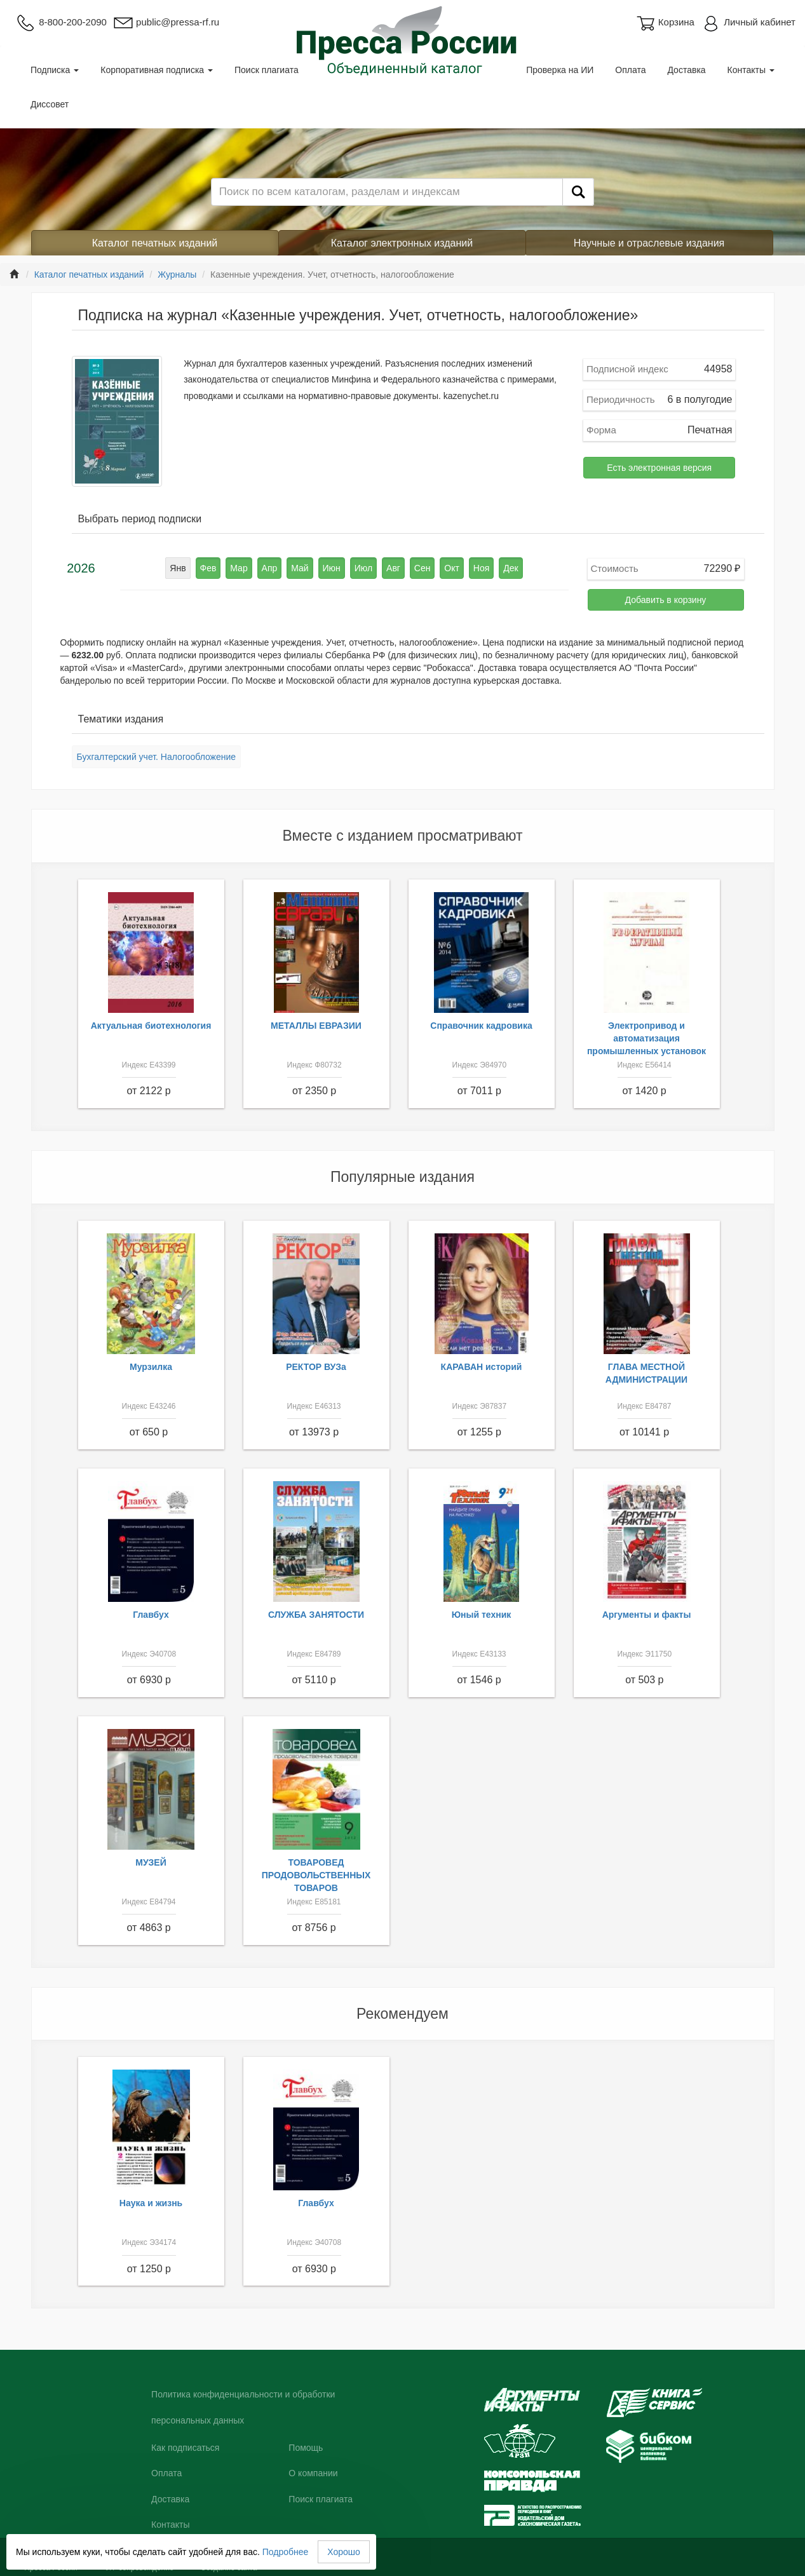 This screenshot has height=2576, width=805. What do you see at coordinates (270, 568) in the screenshot?
I see `Апр` at bounding box center [270, 568].